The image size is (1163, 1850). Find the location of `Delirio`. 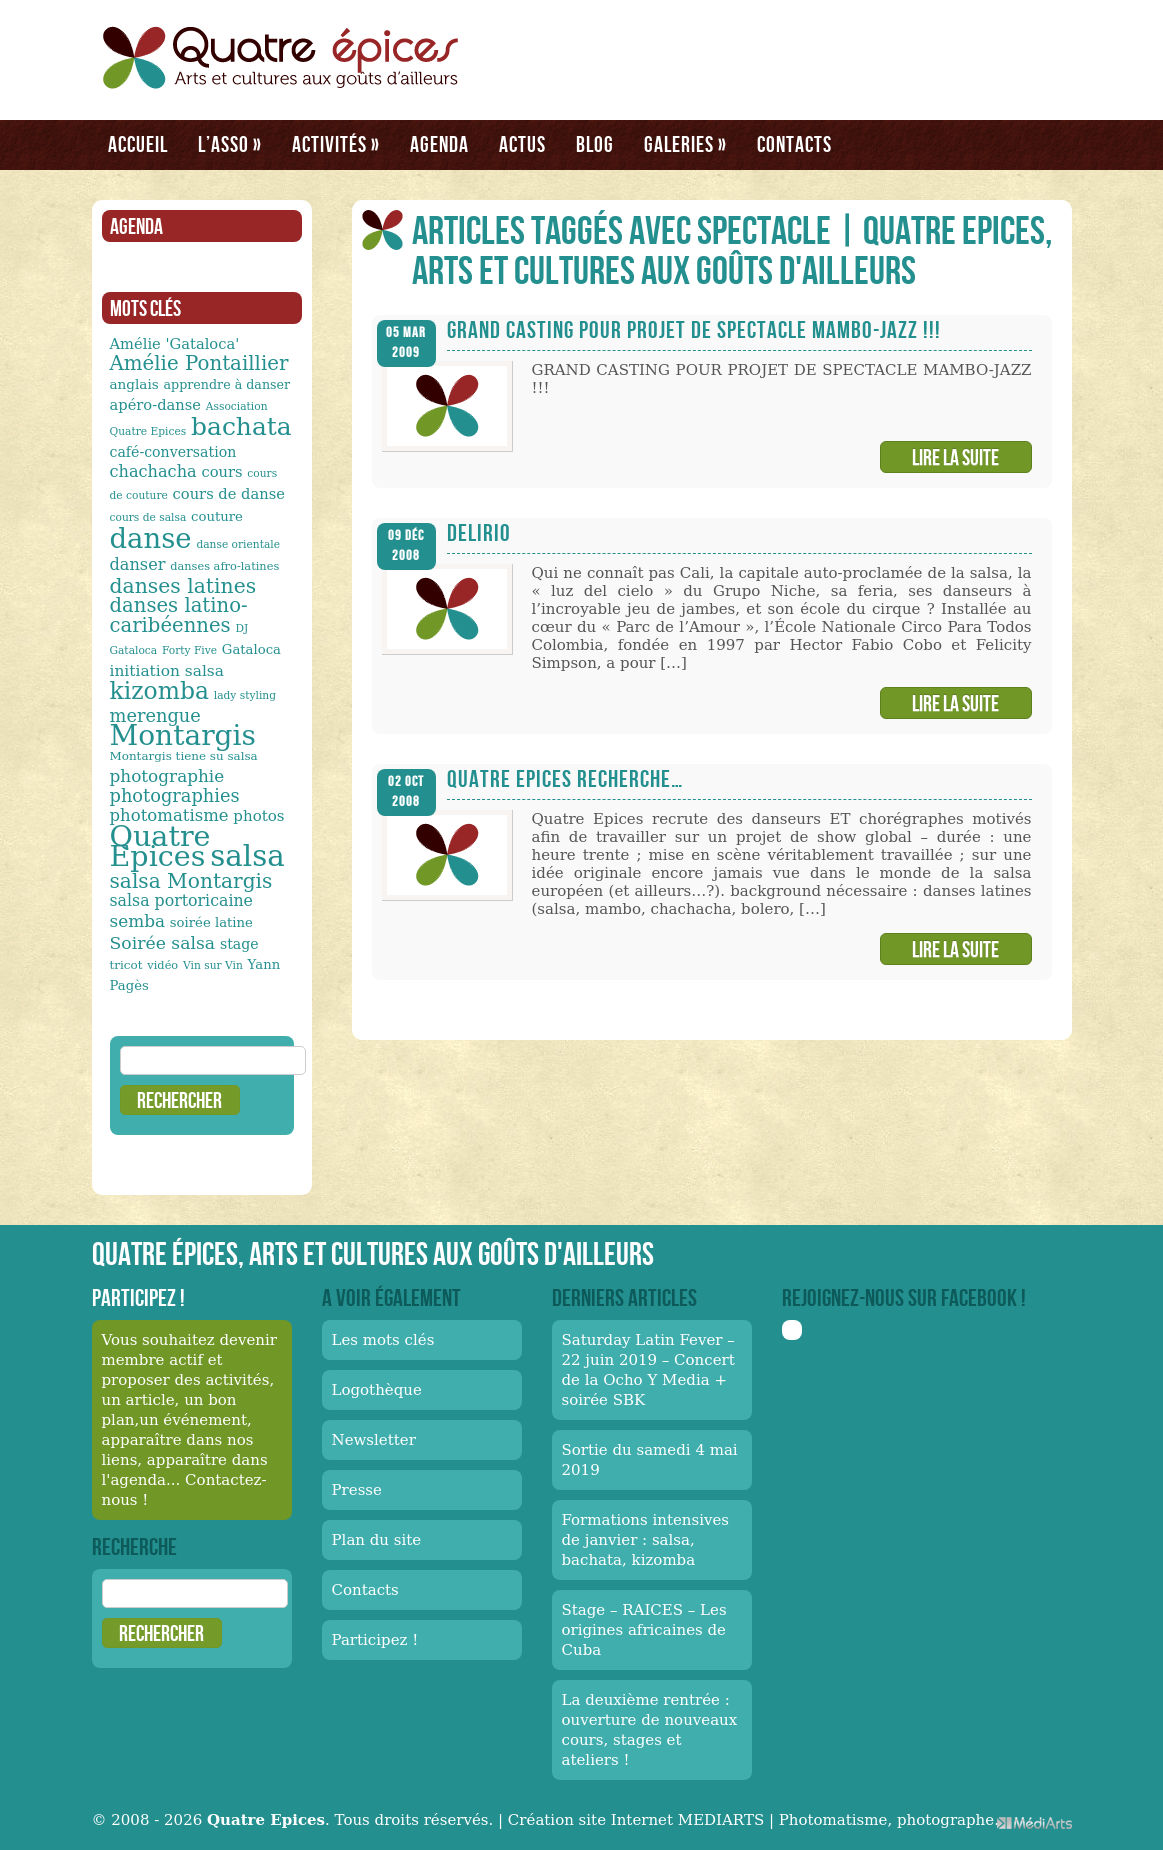

Delirio is located at coordinates (479, 532).